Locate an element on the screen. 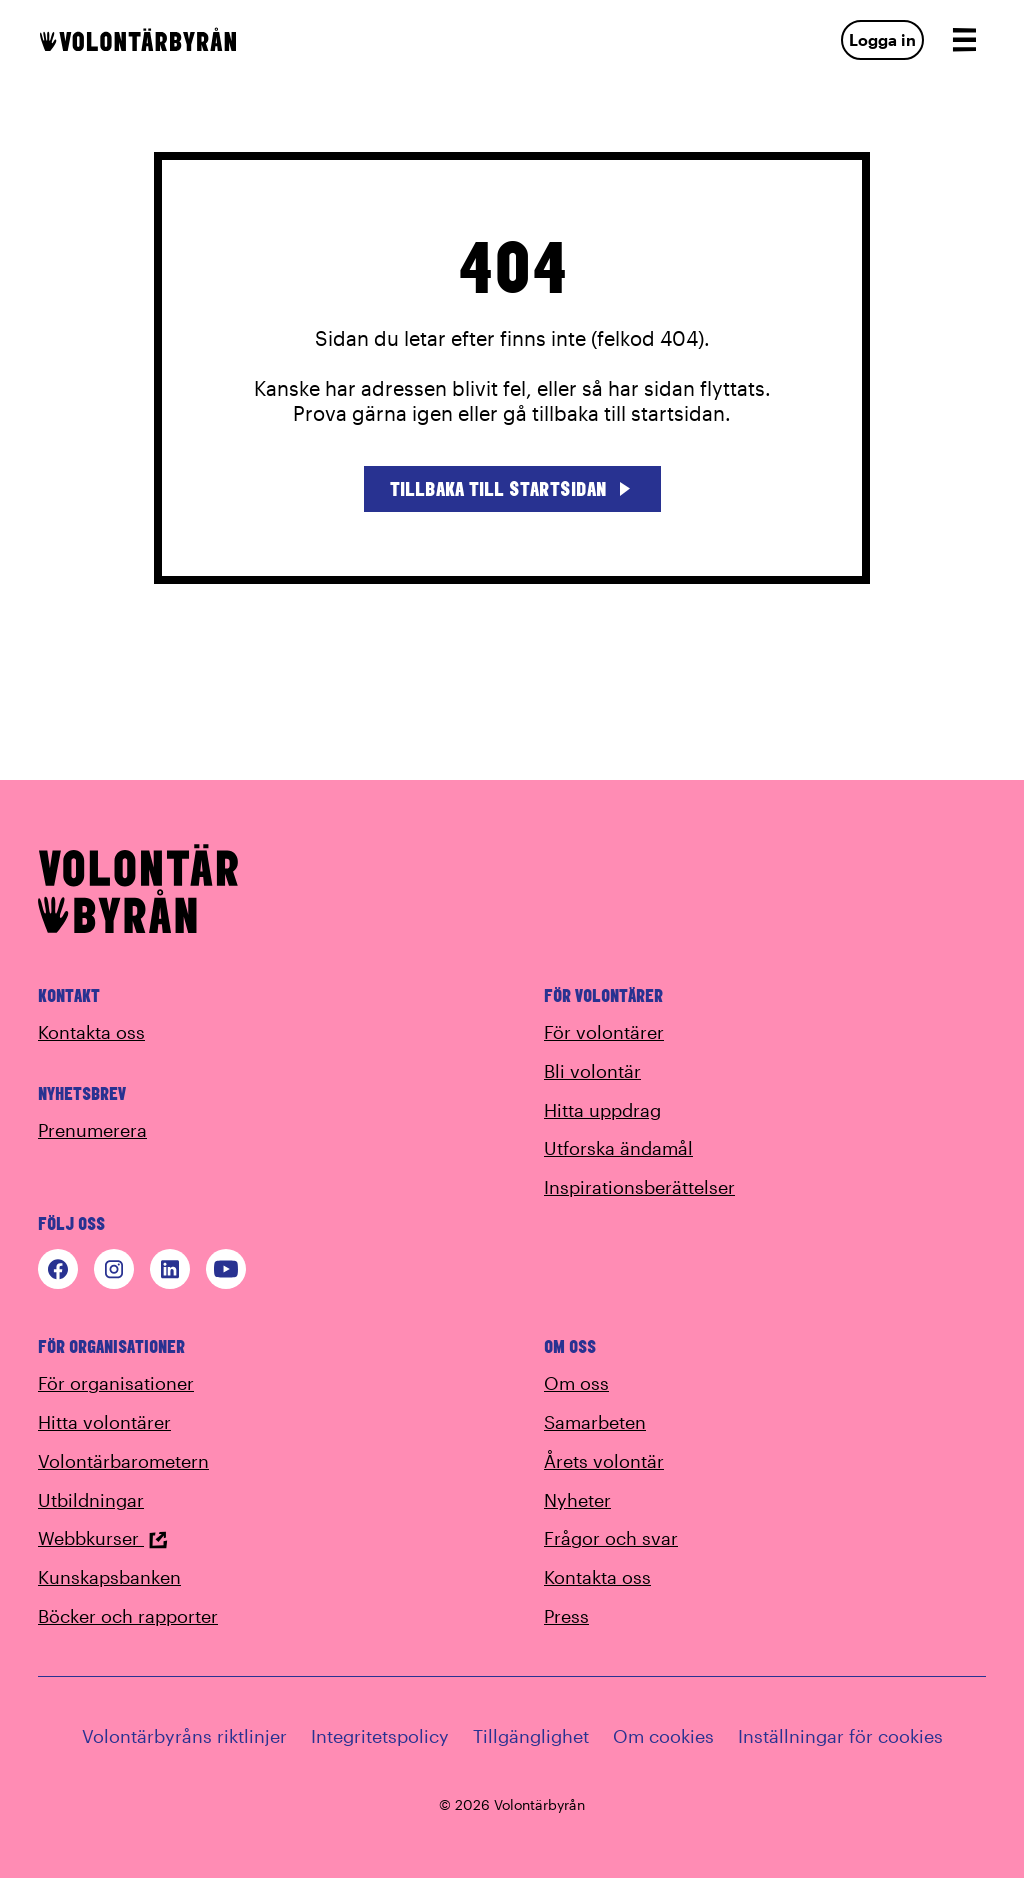  Om cookies is located at coordinates (663, 1736).